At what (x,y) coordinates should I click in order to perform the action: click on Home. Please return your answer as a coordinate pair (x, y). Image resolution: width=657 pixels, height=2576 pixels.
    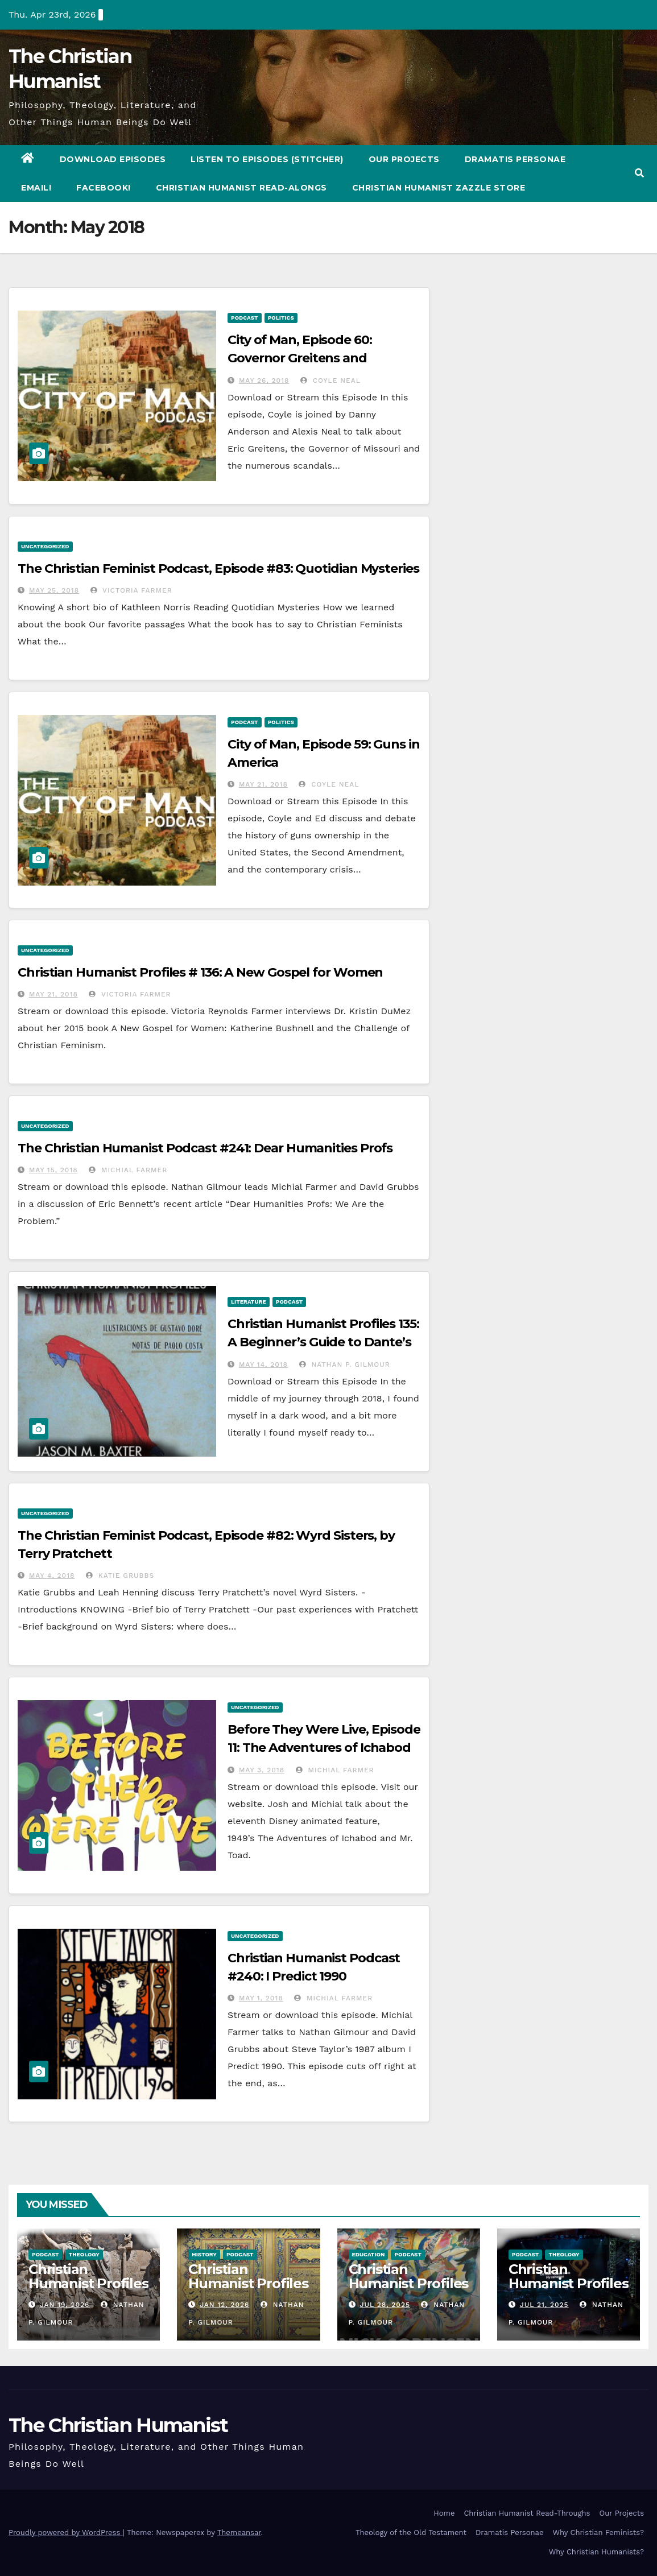
    Looking at the image, I should click on (443, 2513).